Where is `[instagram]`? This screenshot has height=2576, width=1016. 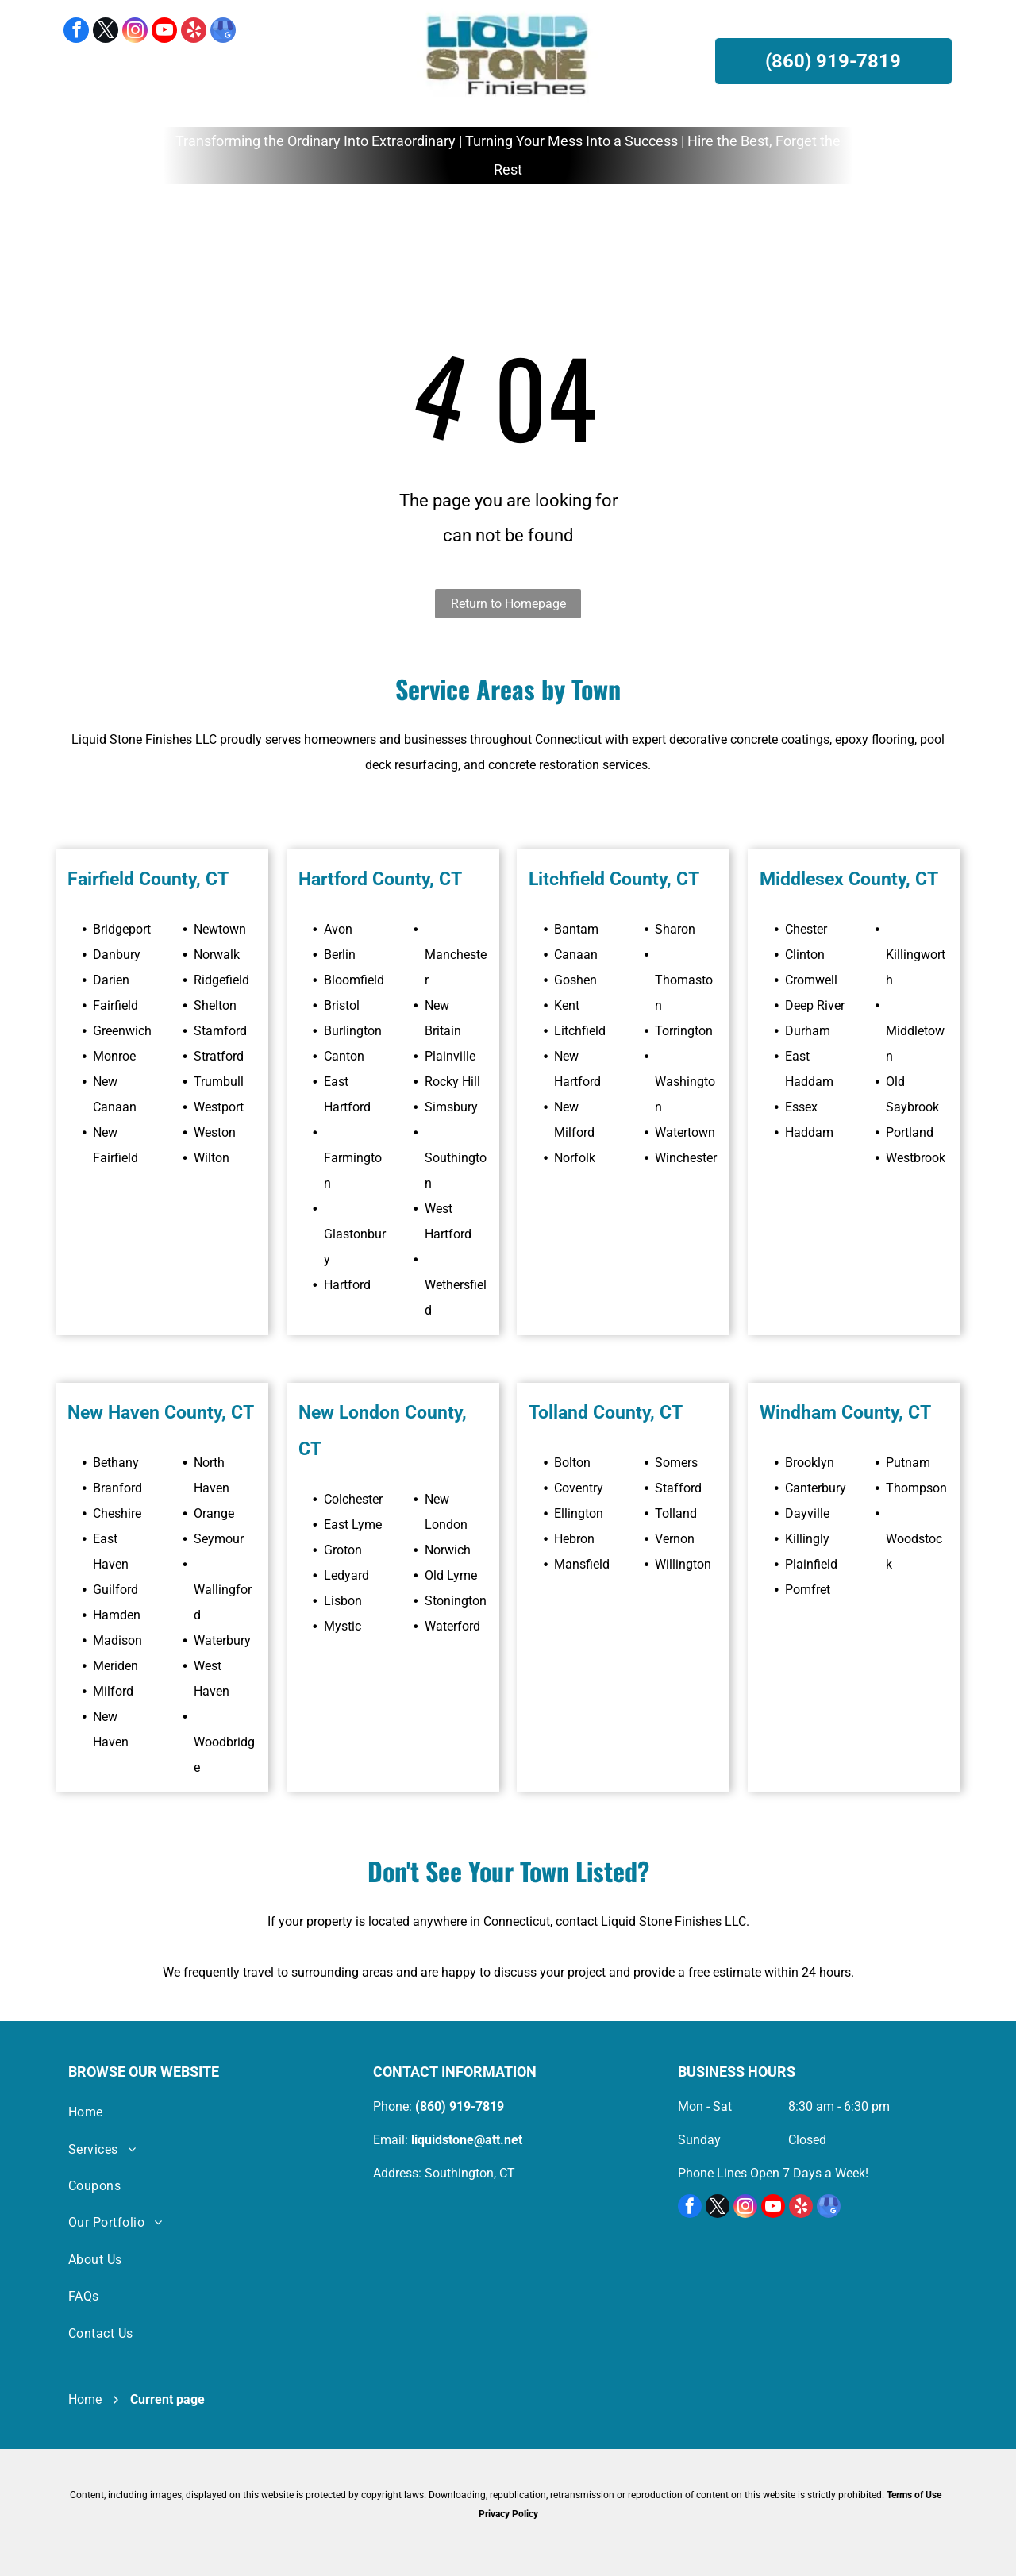 [instagram] is located at coordinates (135, 32).